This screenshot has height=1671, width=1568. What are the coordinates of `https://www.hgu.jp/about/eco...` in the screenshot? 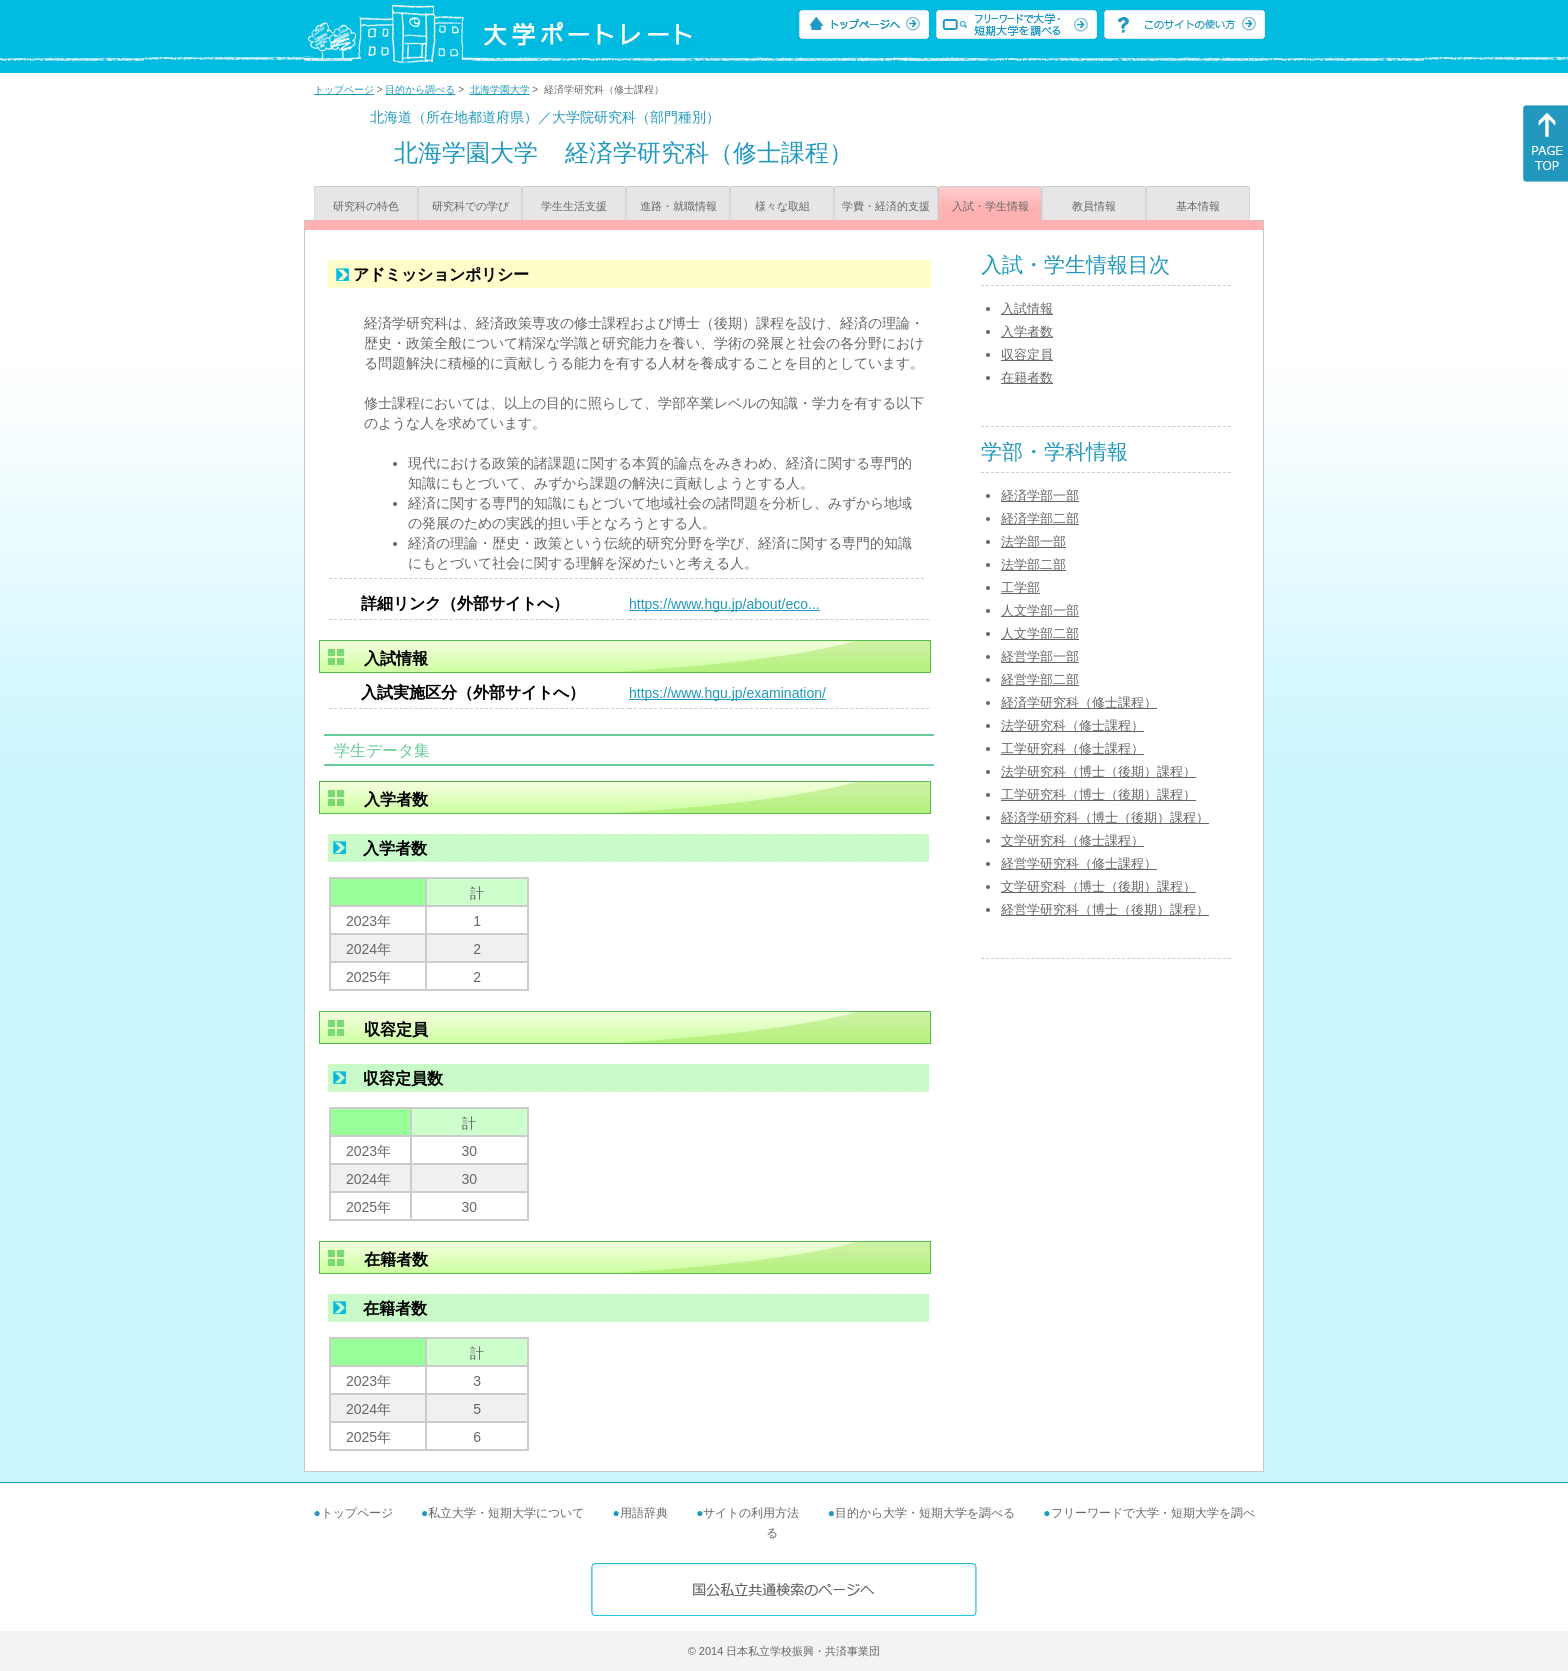 It's located at (724, 604).